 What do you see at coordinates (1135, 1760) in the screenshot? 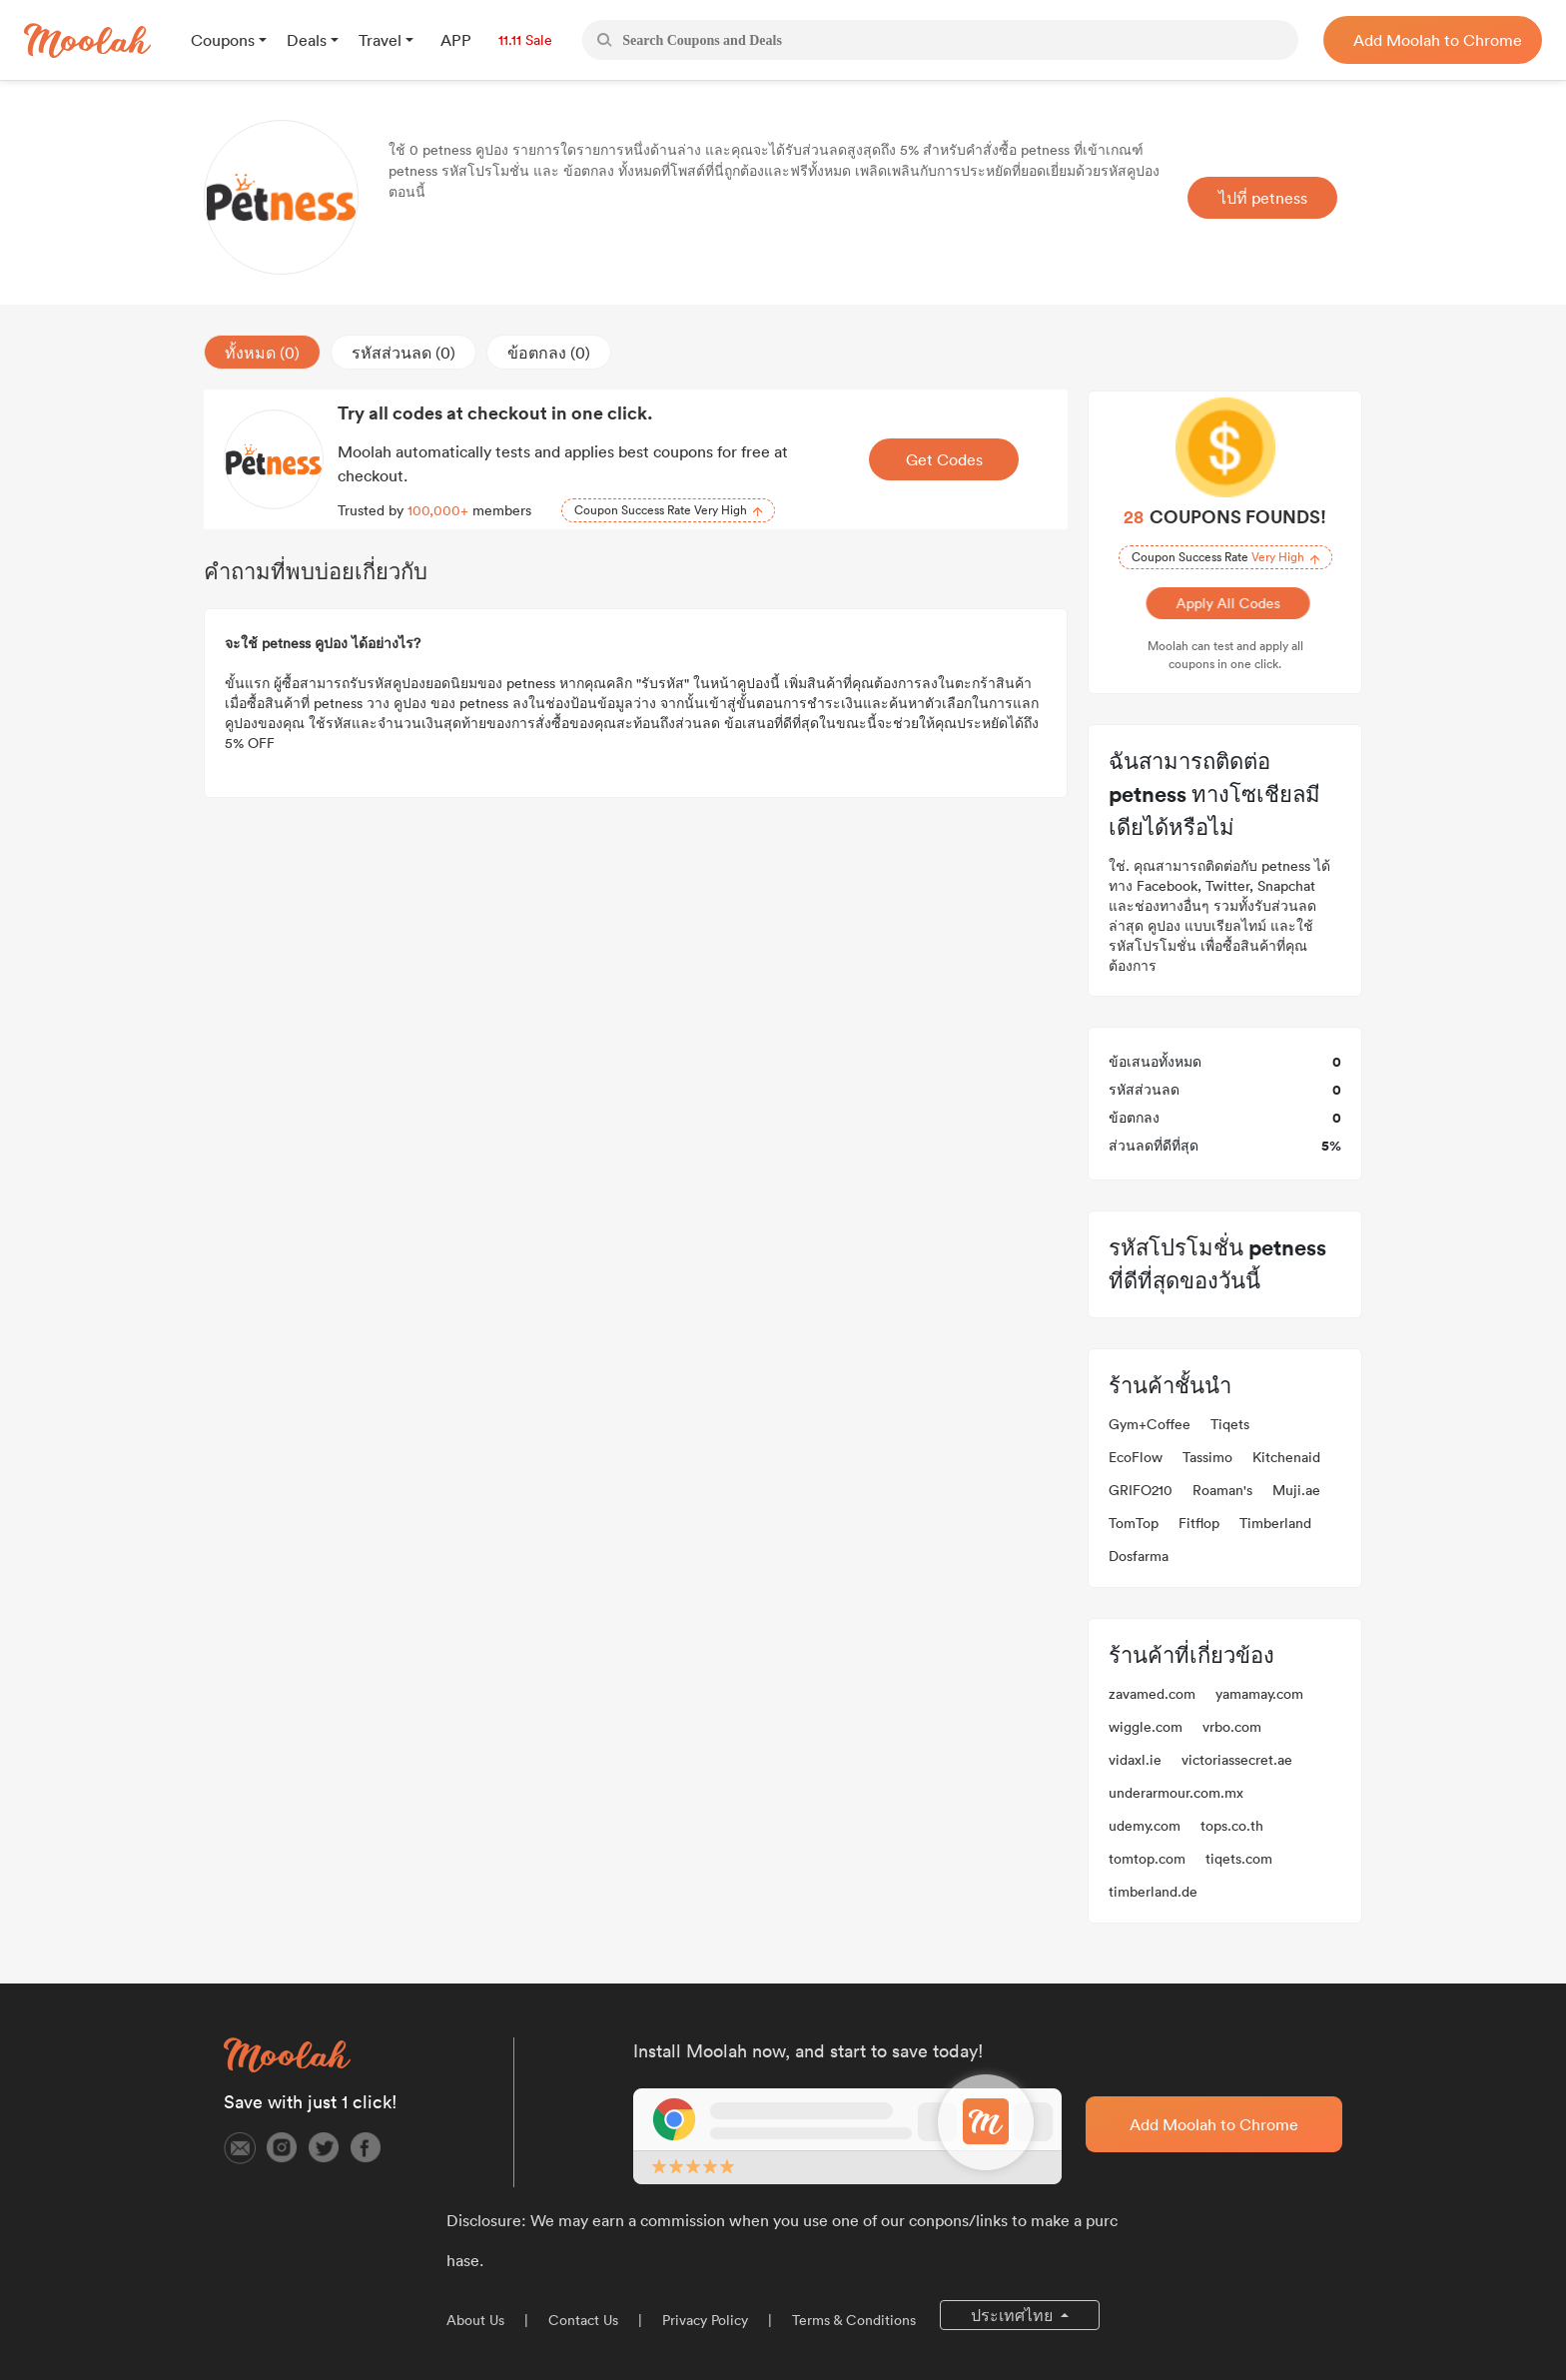
I see `vidaxl.ie` at bounding box center [1135, 1760].